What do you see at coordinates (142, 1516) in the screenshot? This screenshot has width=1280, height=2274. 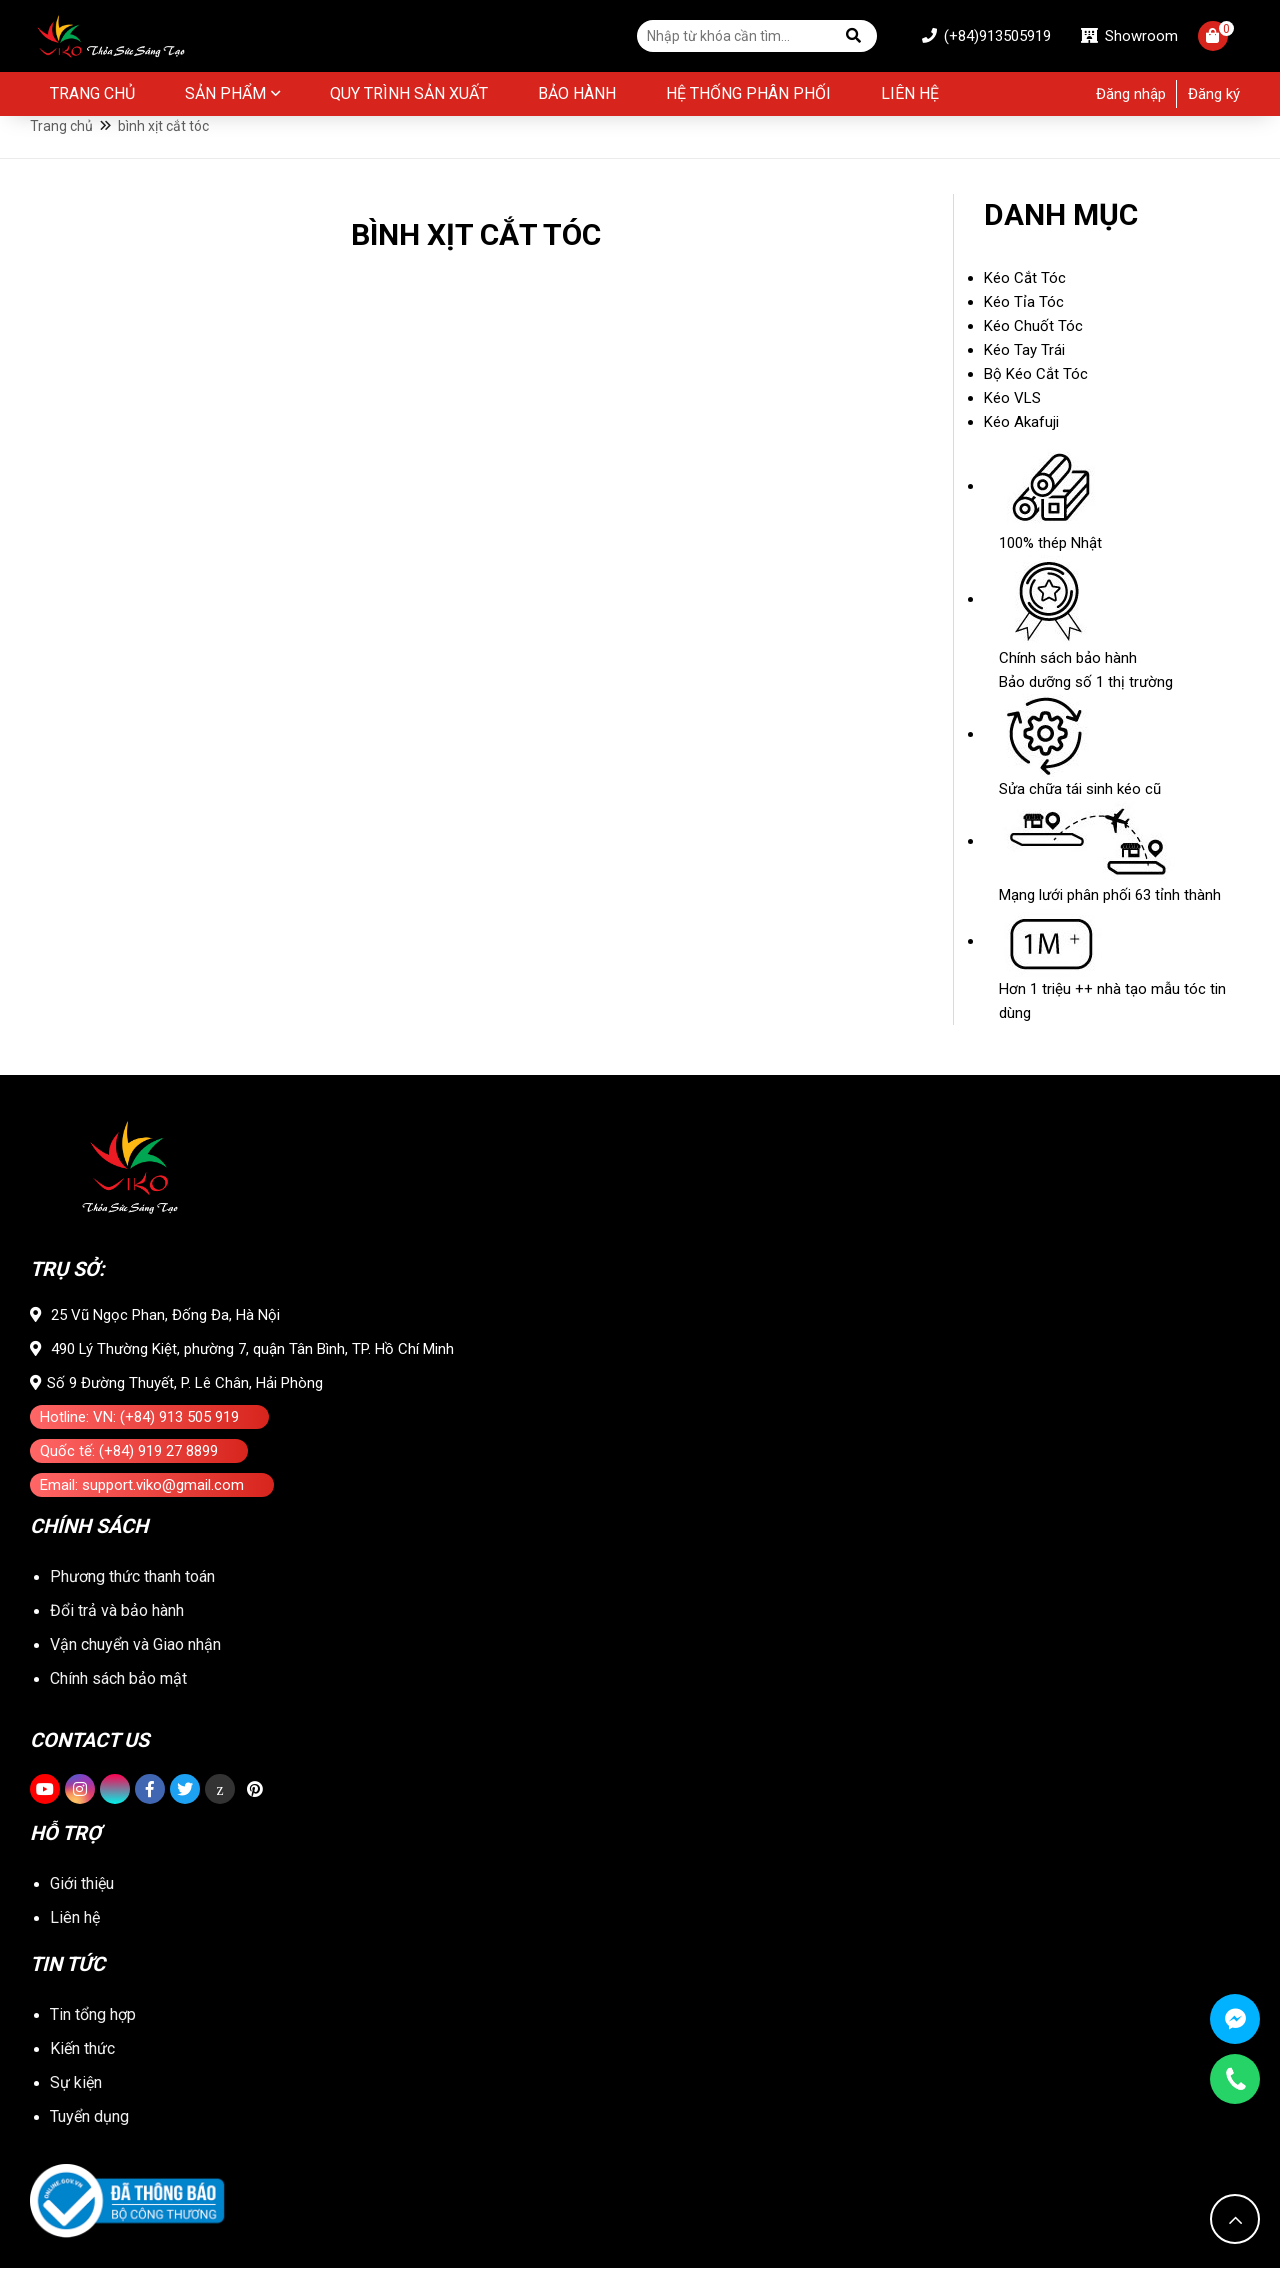 I see `Email: support.viko@gmail.com` at bounding box center [142, 1516].